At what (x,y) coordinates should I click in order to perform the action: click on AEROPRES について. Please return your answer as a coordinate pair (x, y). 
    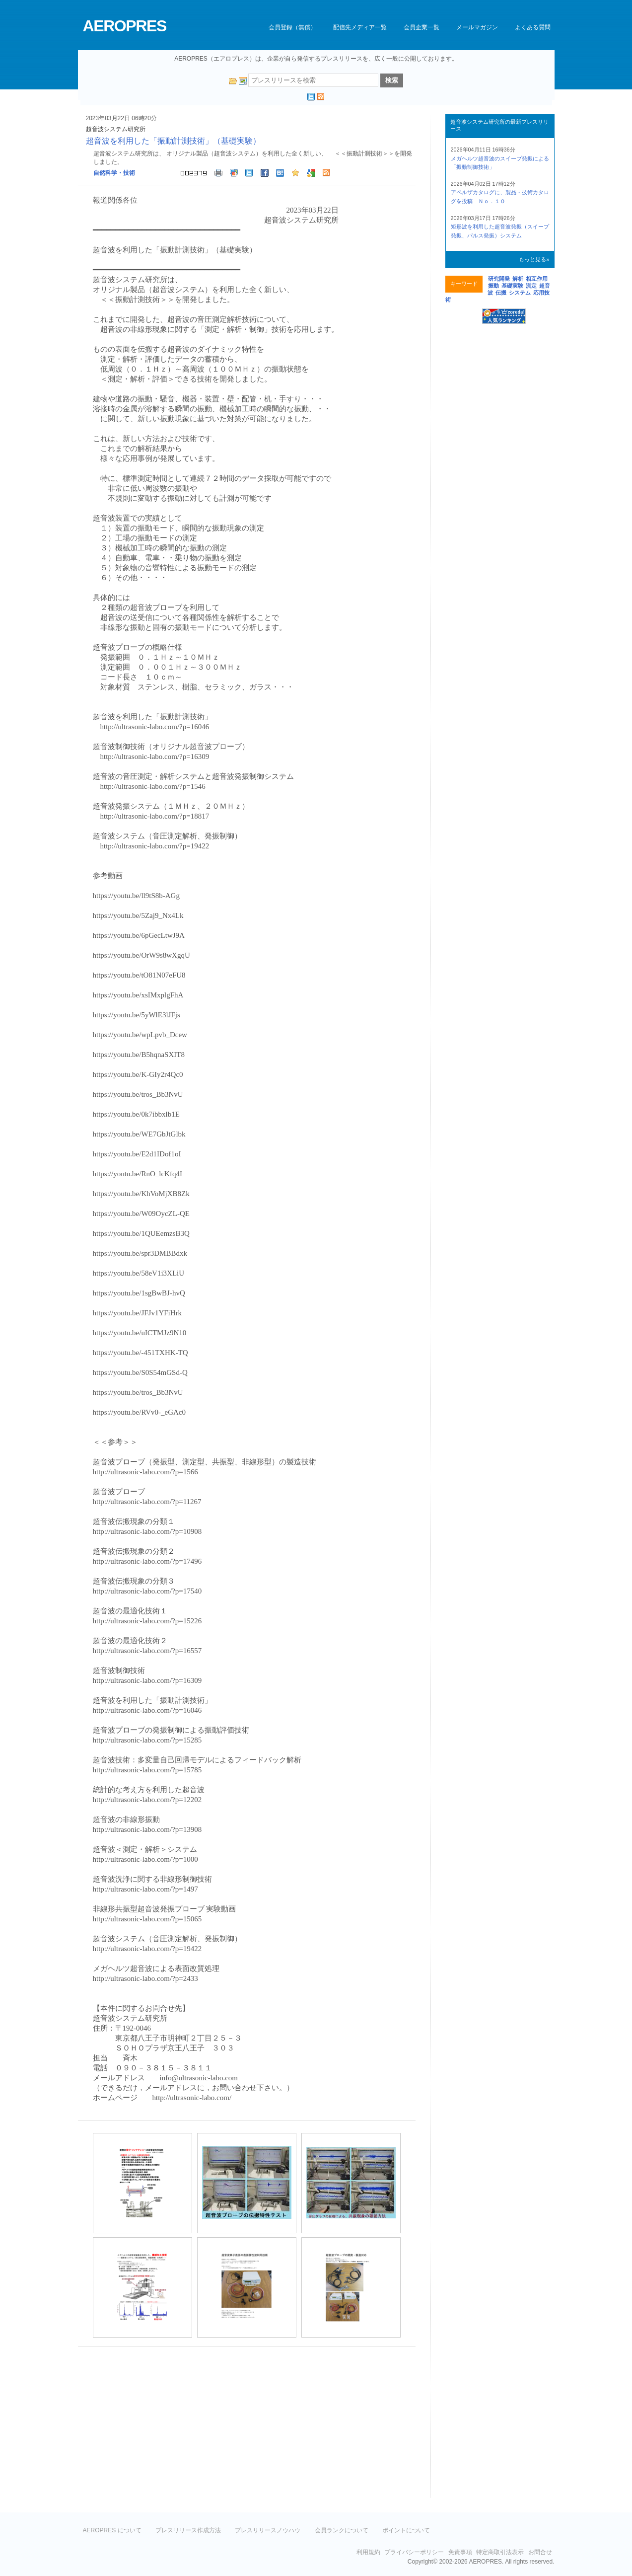
    Looking at the image, I should click on (112, 2530).